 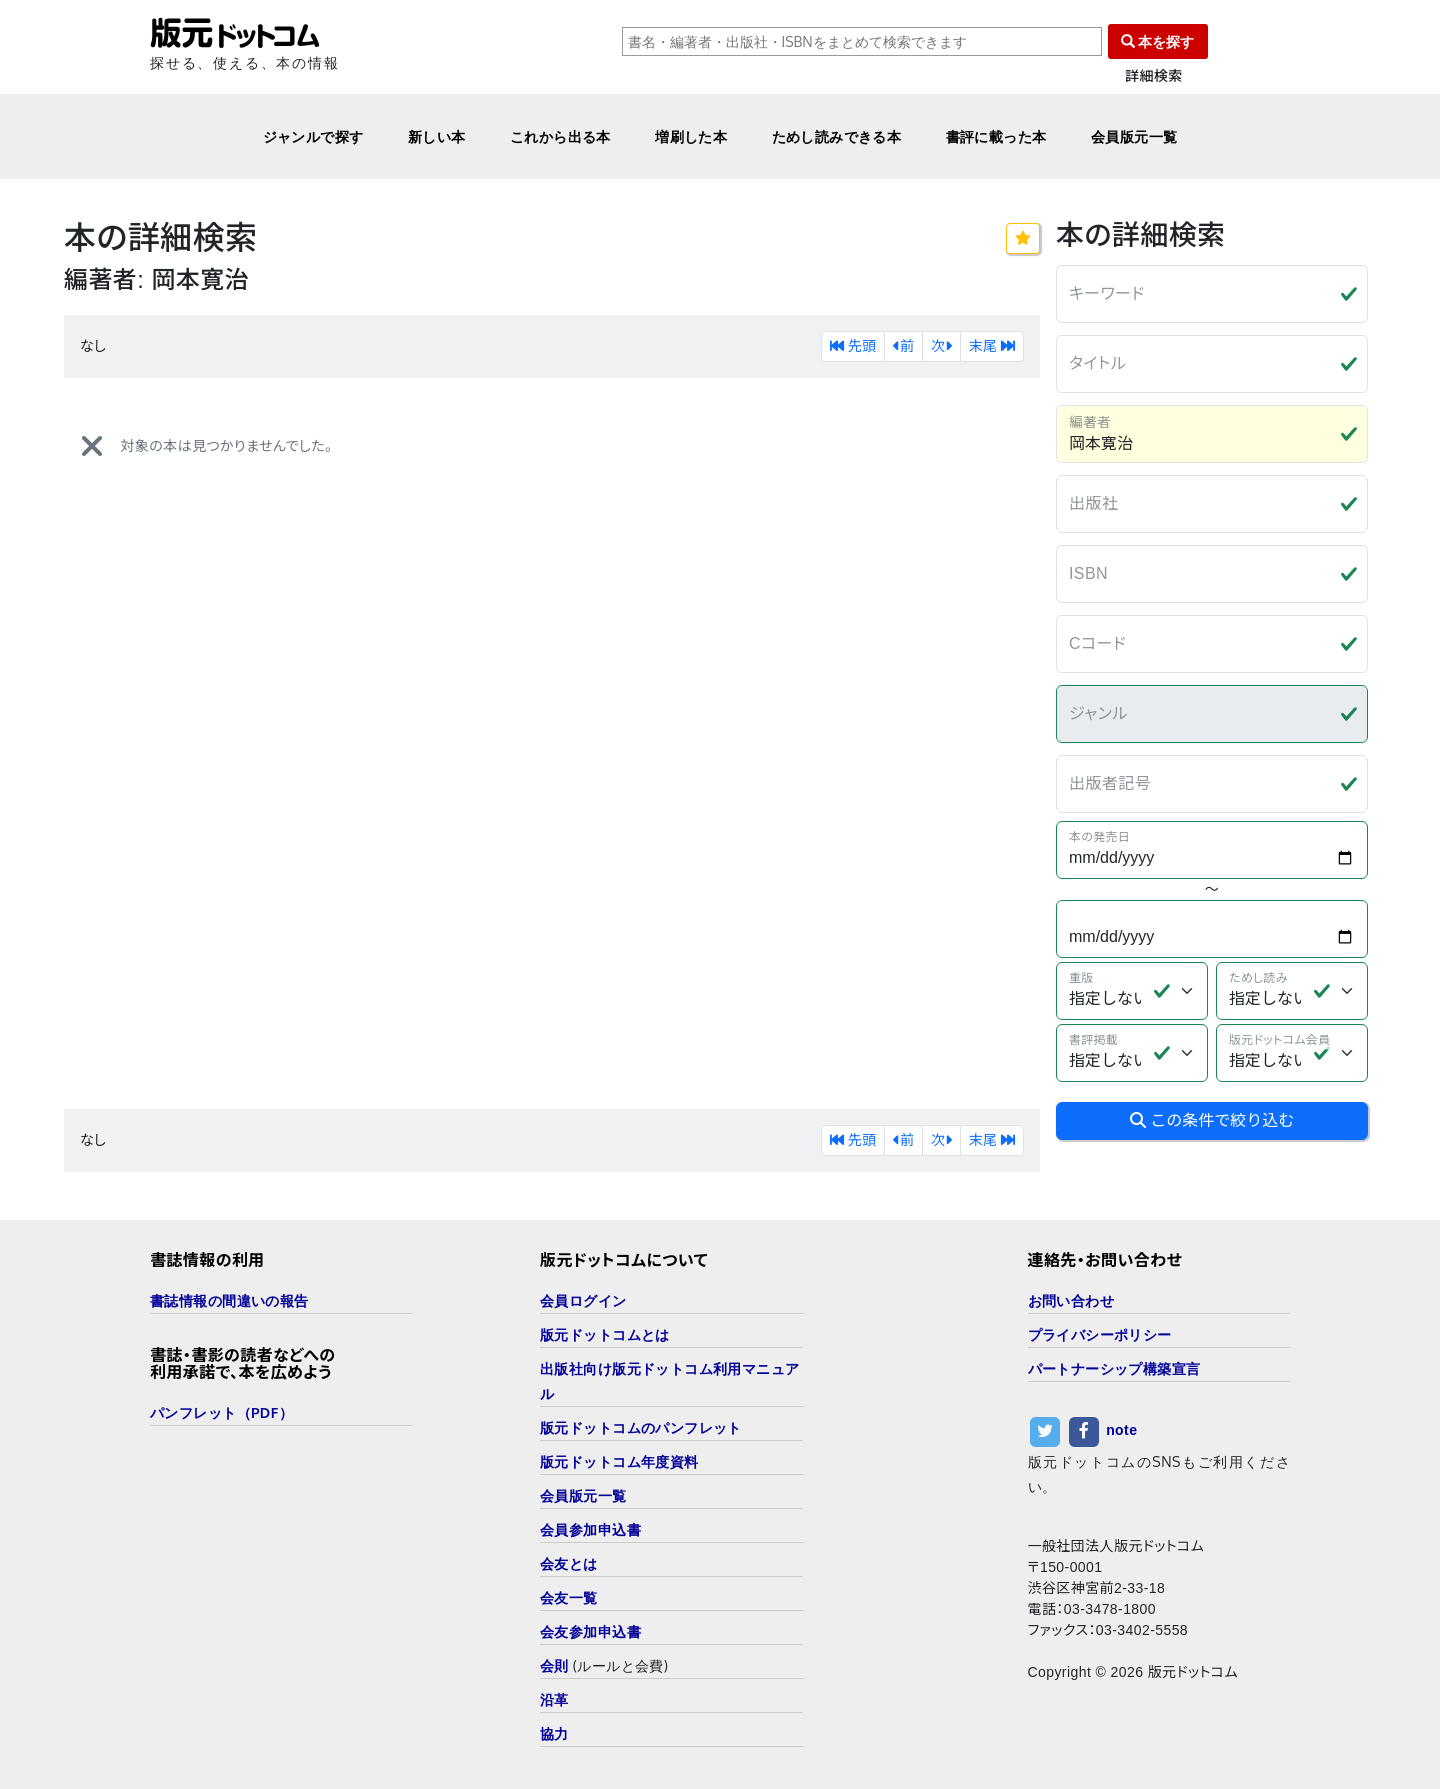 I want to click on 会友とは, so click(x=569, y=1563).